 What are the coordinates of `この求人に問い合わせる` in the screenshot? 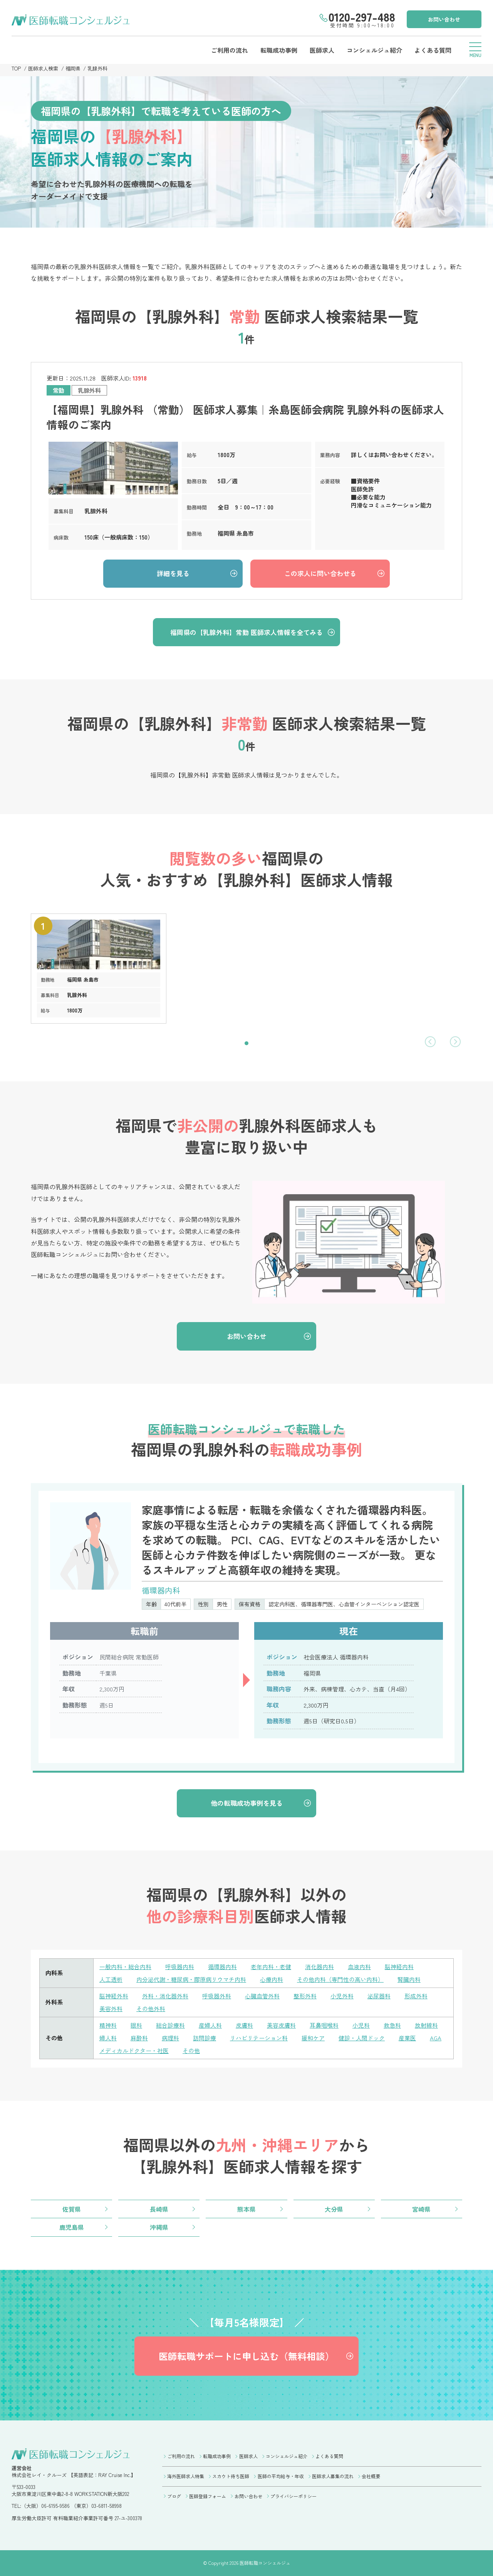 It's located at (320, 573).